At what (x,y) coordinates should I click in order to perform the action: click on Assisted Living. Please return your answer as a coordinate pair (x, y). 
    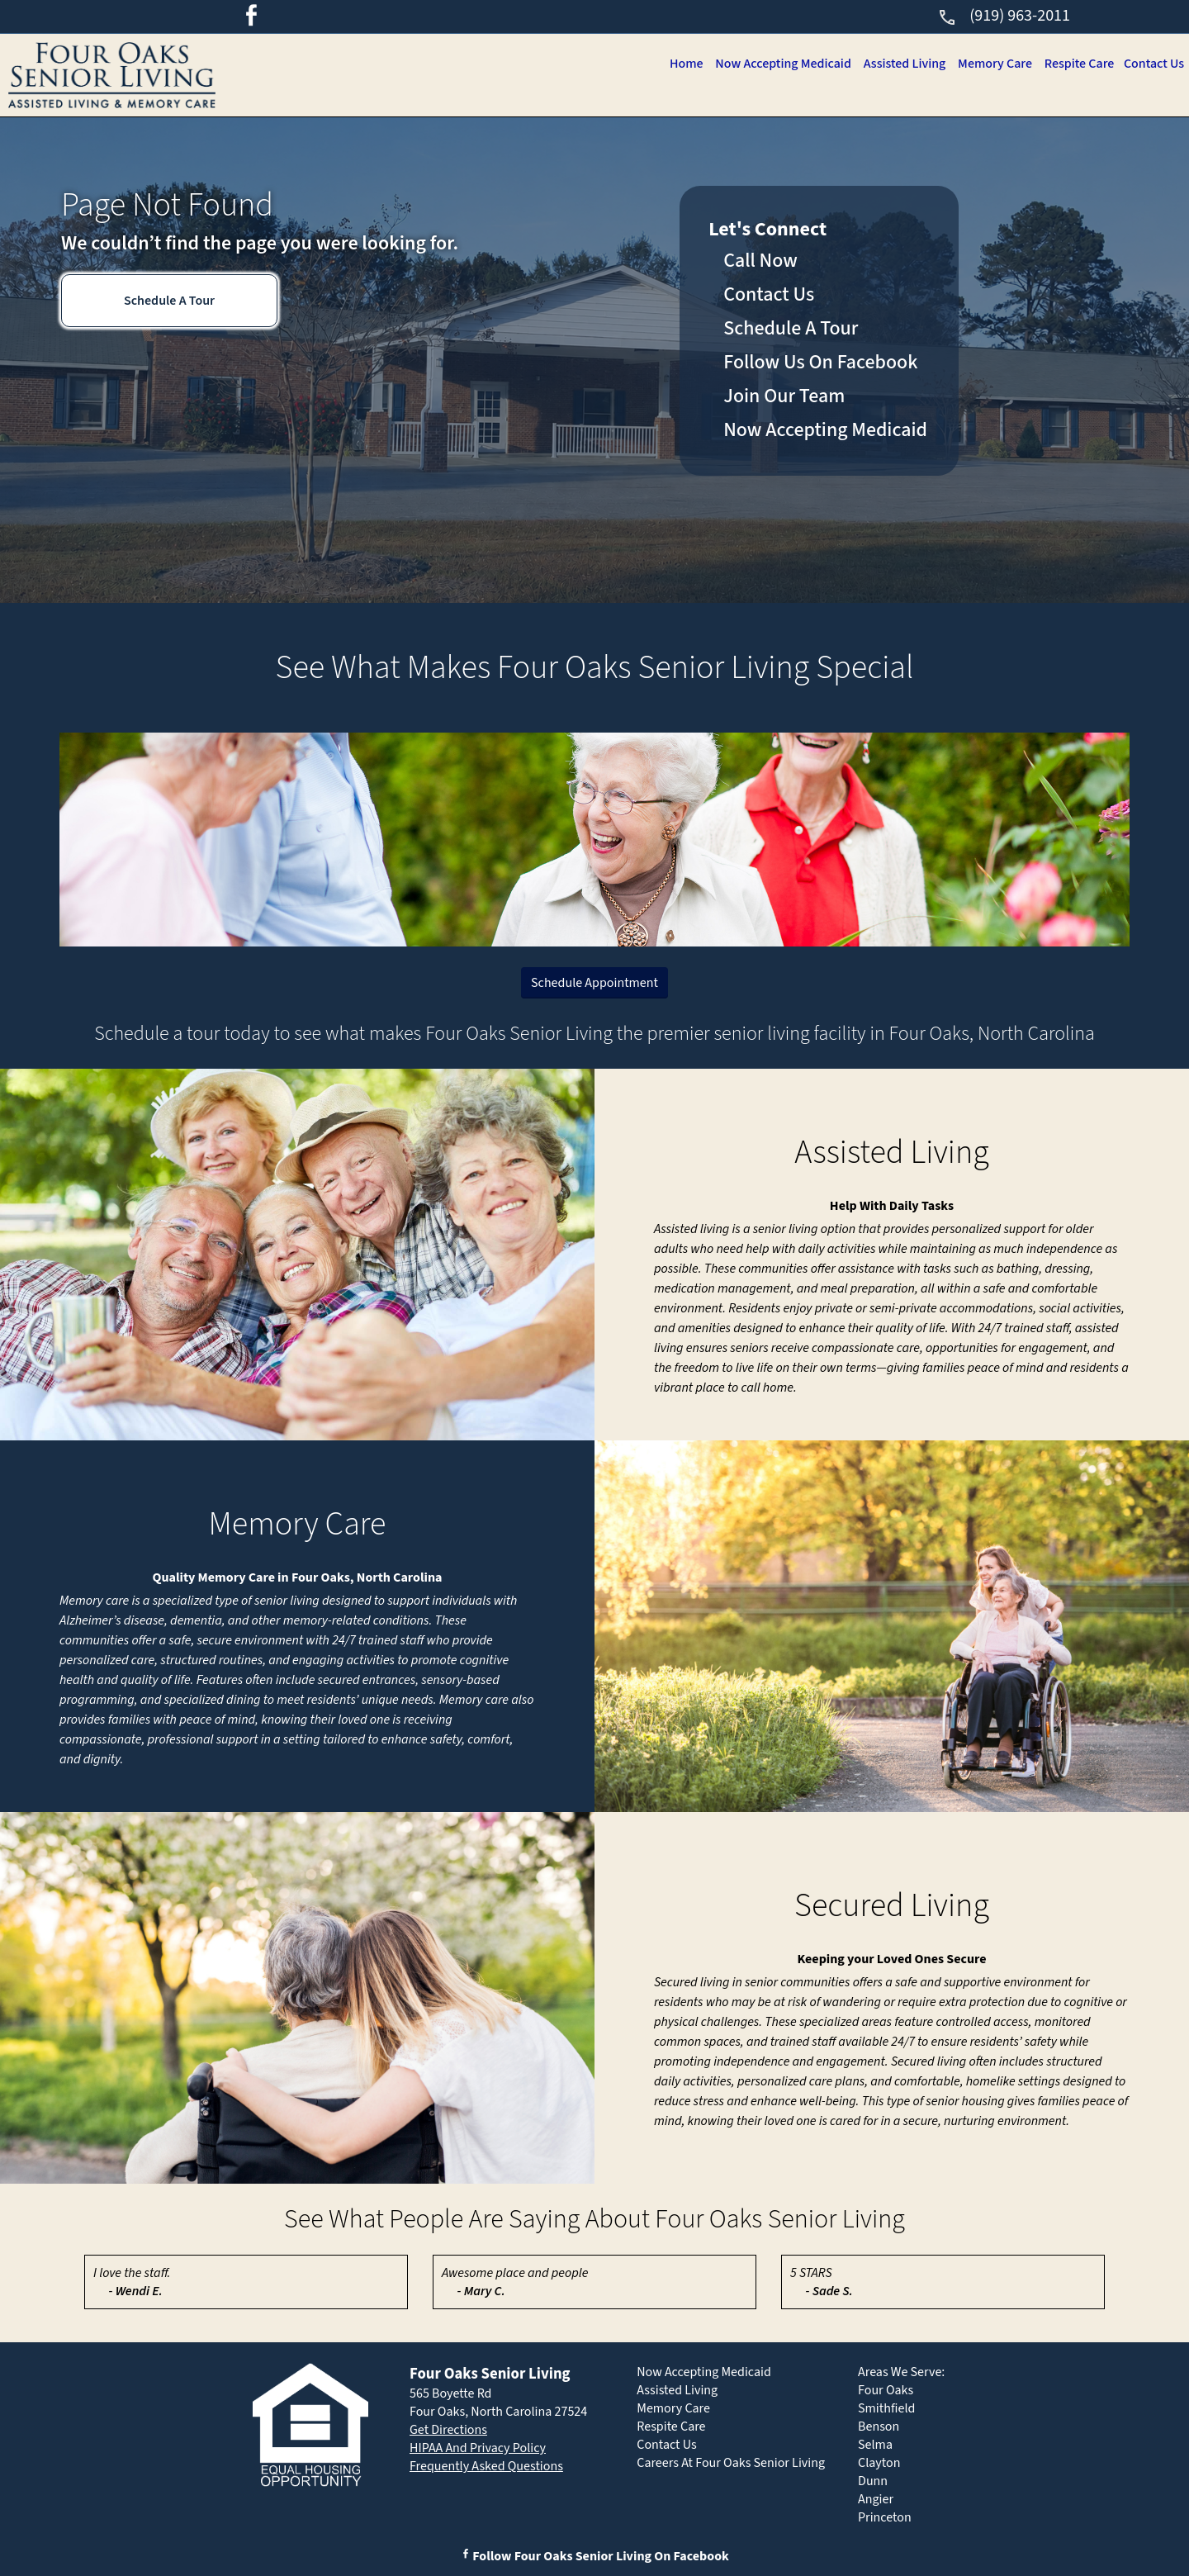
    Looking at the image, I should click on (894, 64).